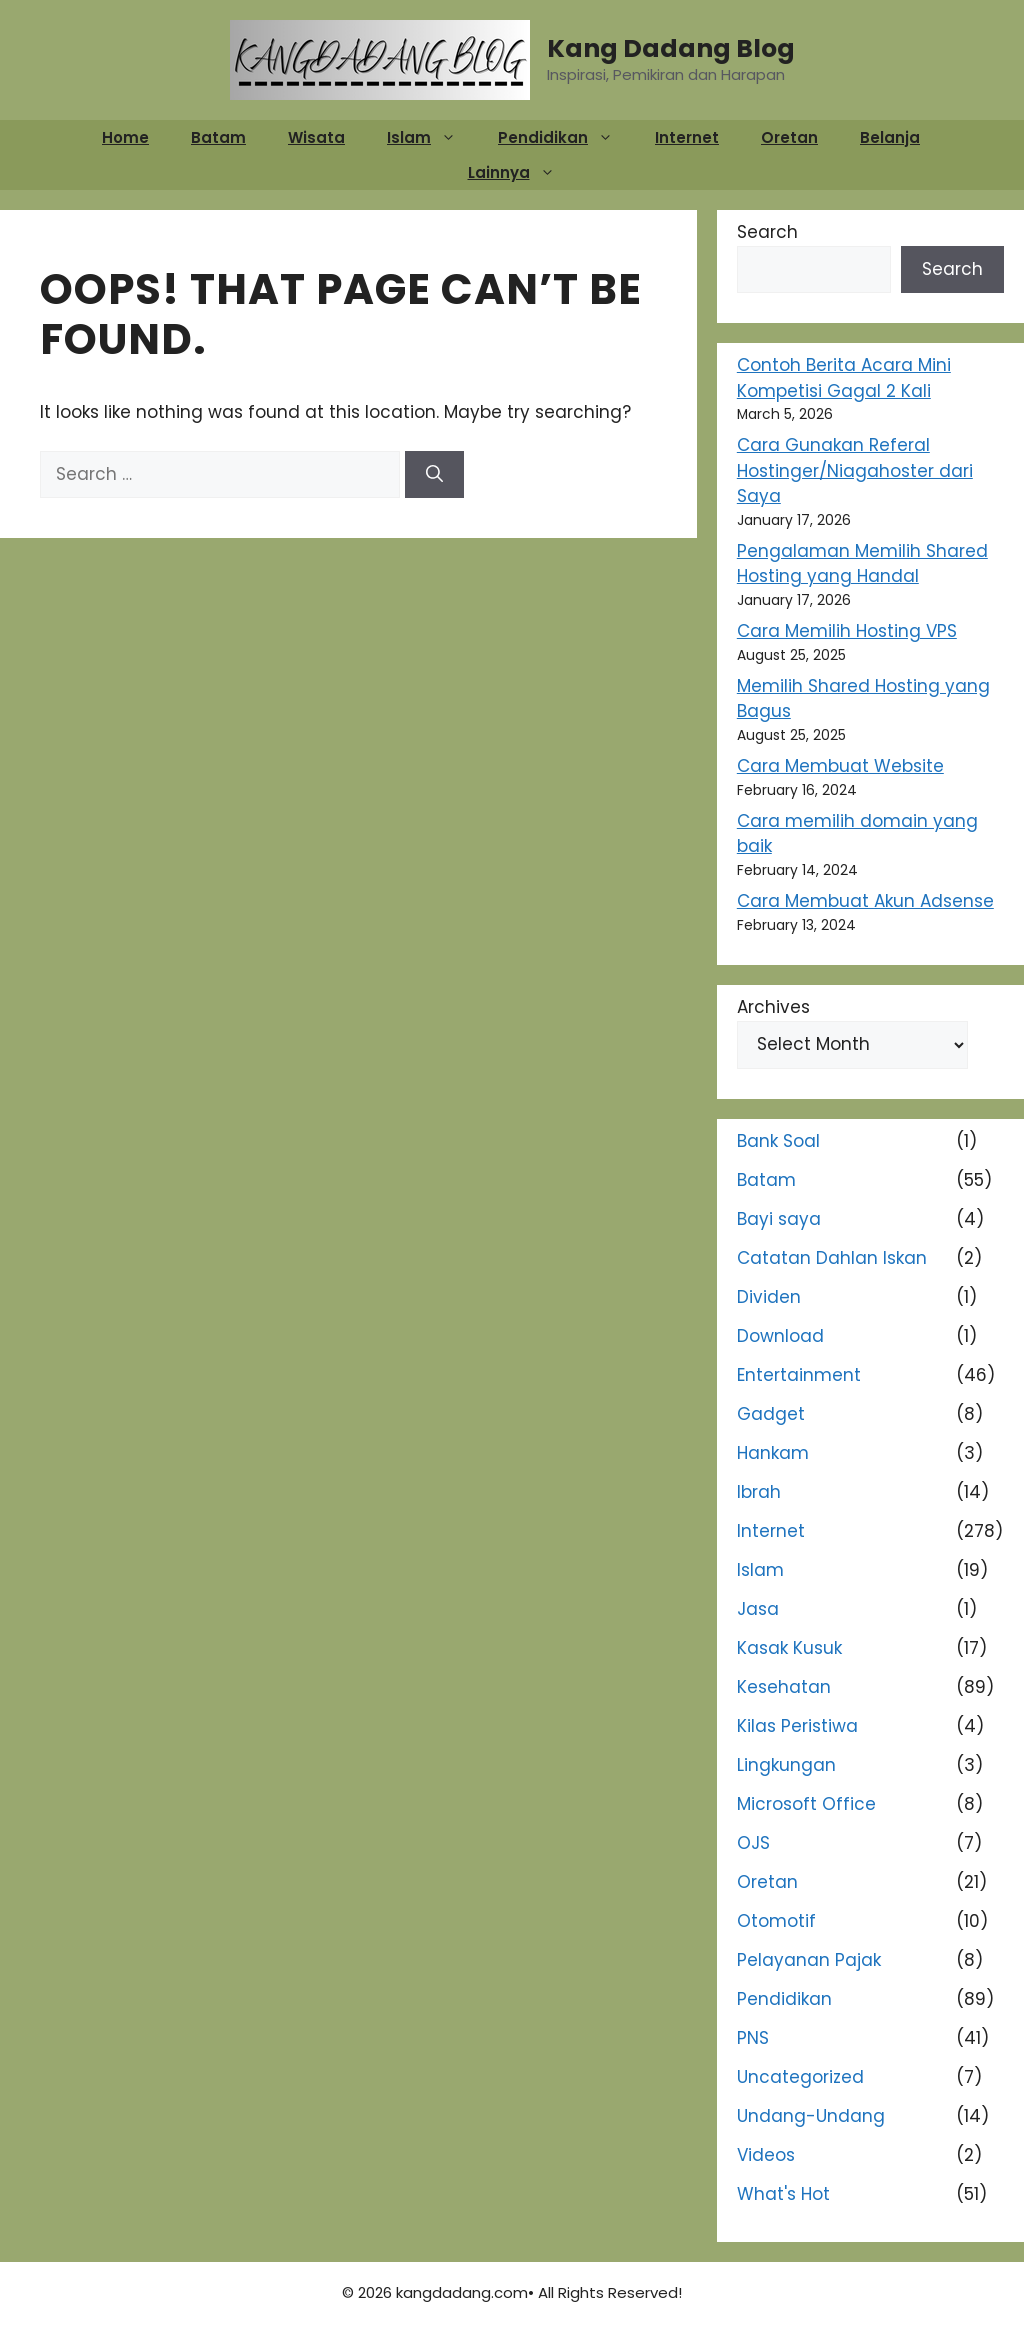 The image size is (1024, 2325). What do you see at coordinates (786, 1765) in the screenshot?
I see `Lingkungan` at bounding box center [786, 1765].